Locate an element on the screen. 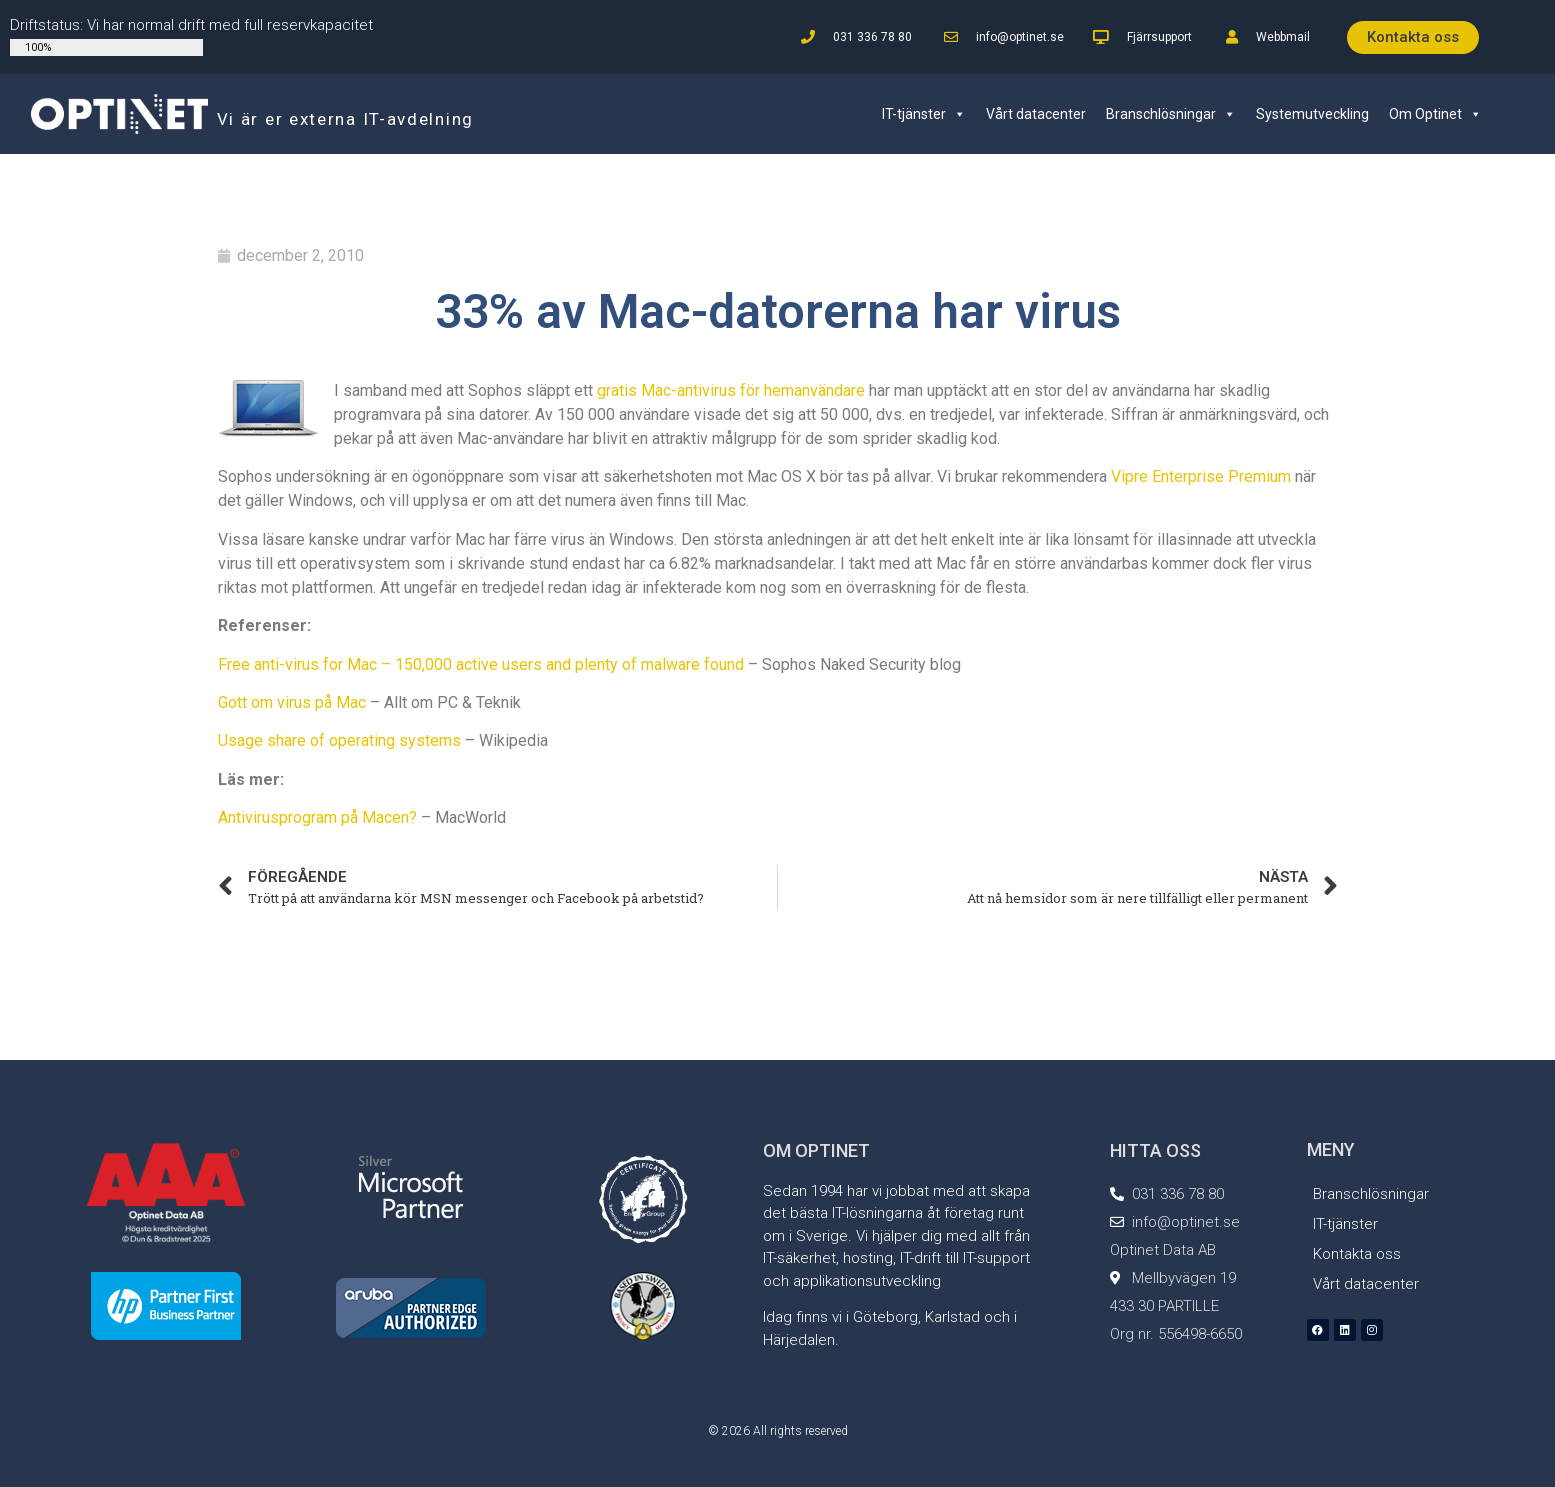 The image size is (1555, 1487). Vårt datacenter is located at coordinates (1036, 114).